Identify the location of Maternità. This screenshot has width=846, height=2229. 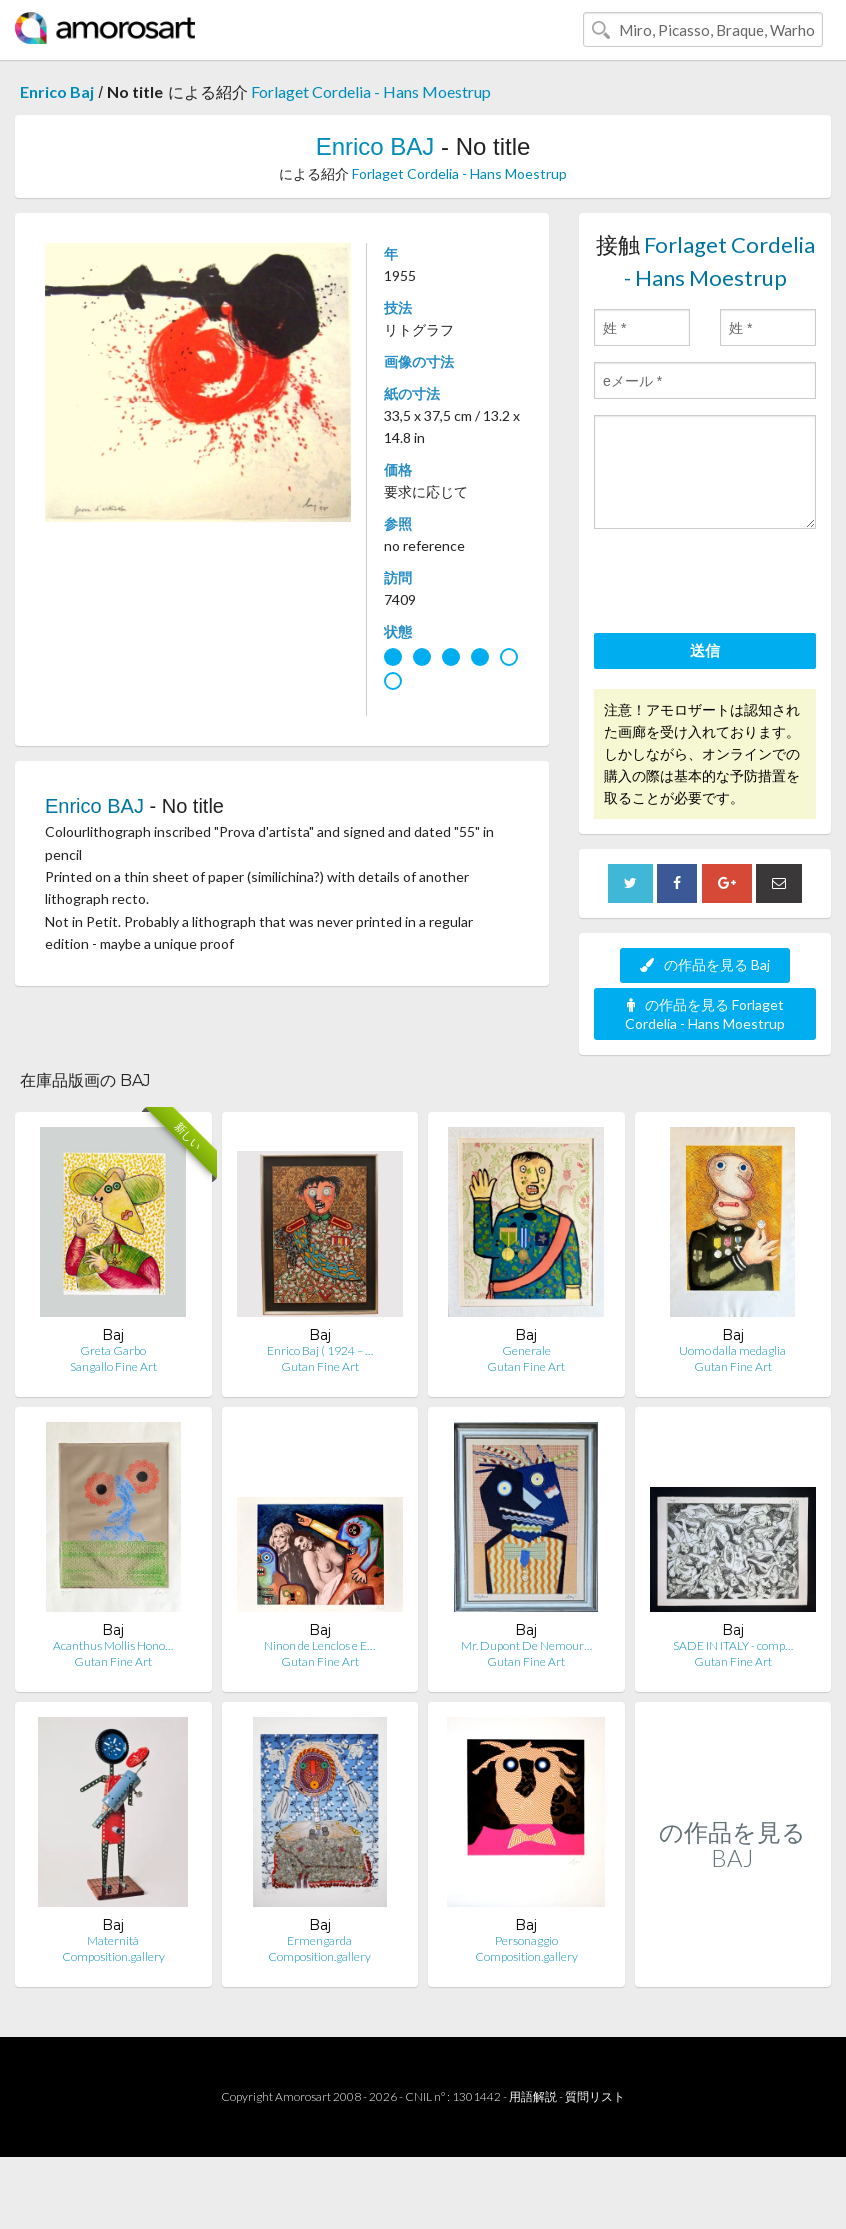
(113, 1940).